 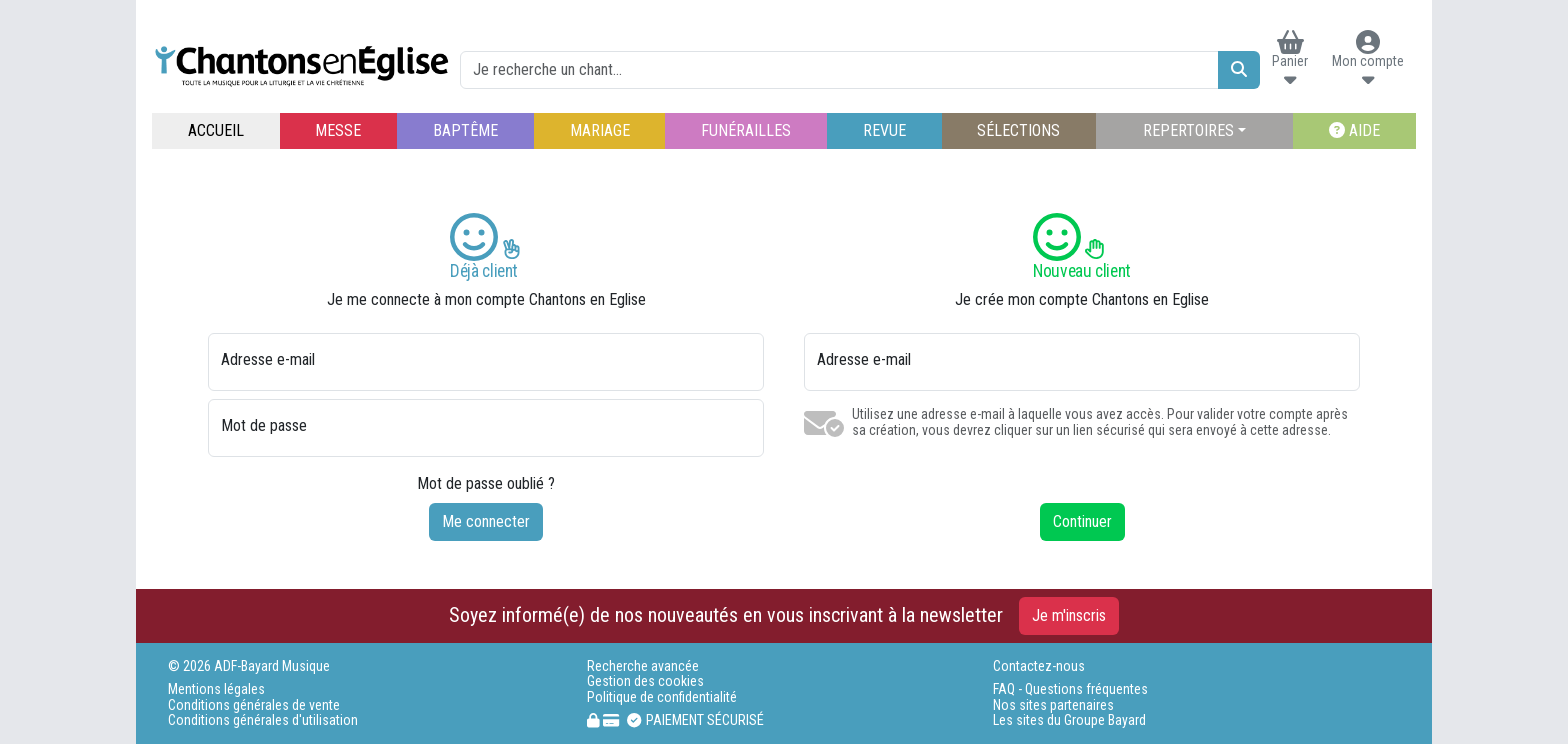 What do you see at coordinates (645, 681) in the screenshot?
I see `Gestion des cookies` at bounding box center [645, 681].